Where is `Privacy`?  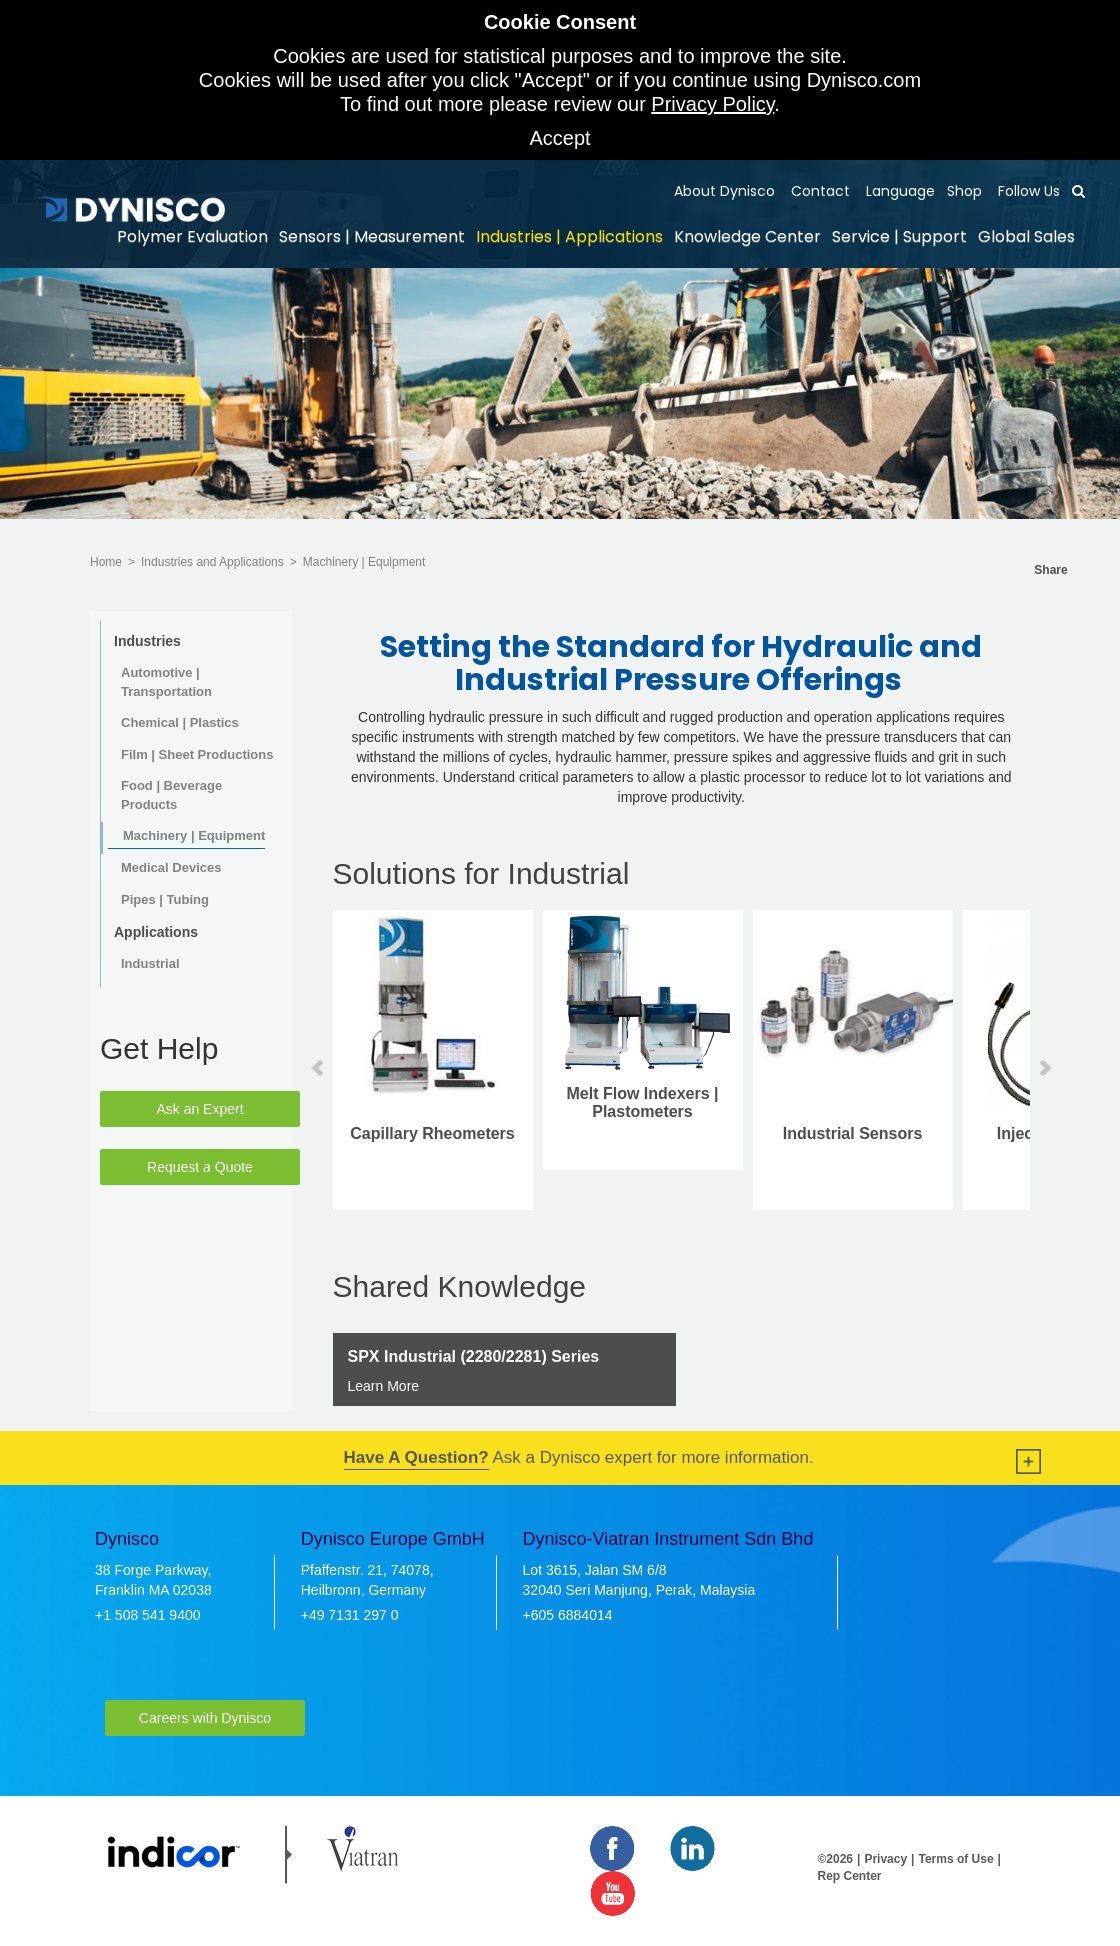
Privacy is located at coordinates (885, 1859).